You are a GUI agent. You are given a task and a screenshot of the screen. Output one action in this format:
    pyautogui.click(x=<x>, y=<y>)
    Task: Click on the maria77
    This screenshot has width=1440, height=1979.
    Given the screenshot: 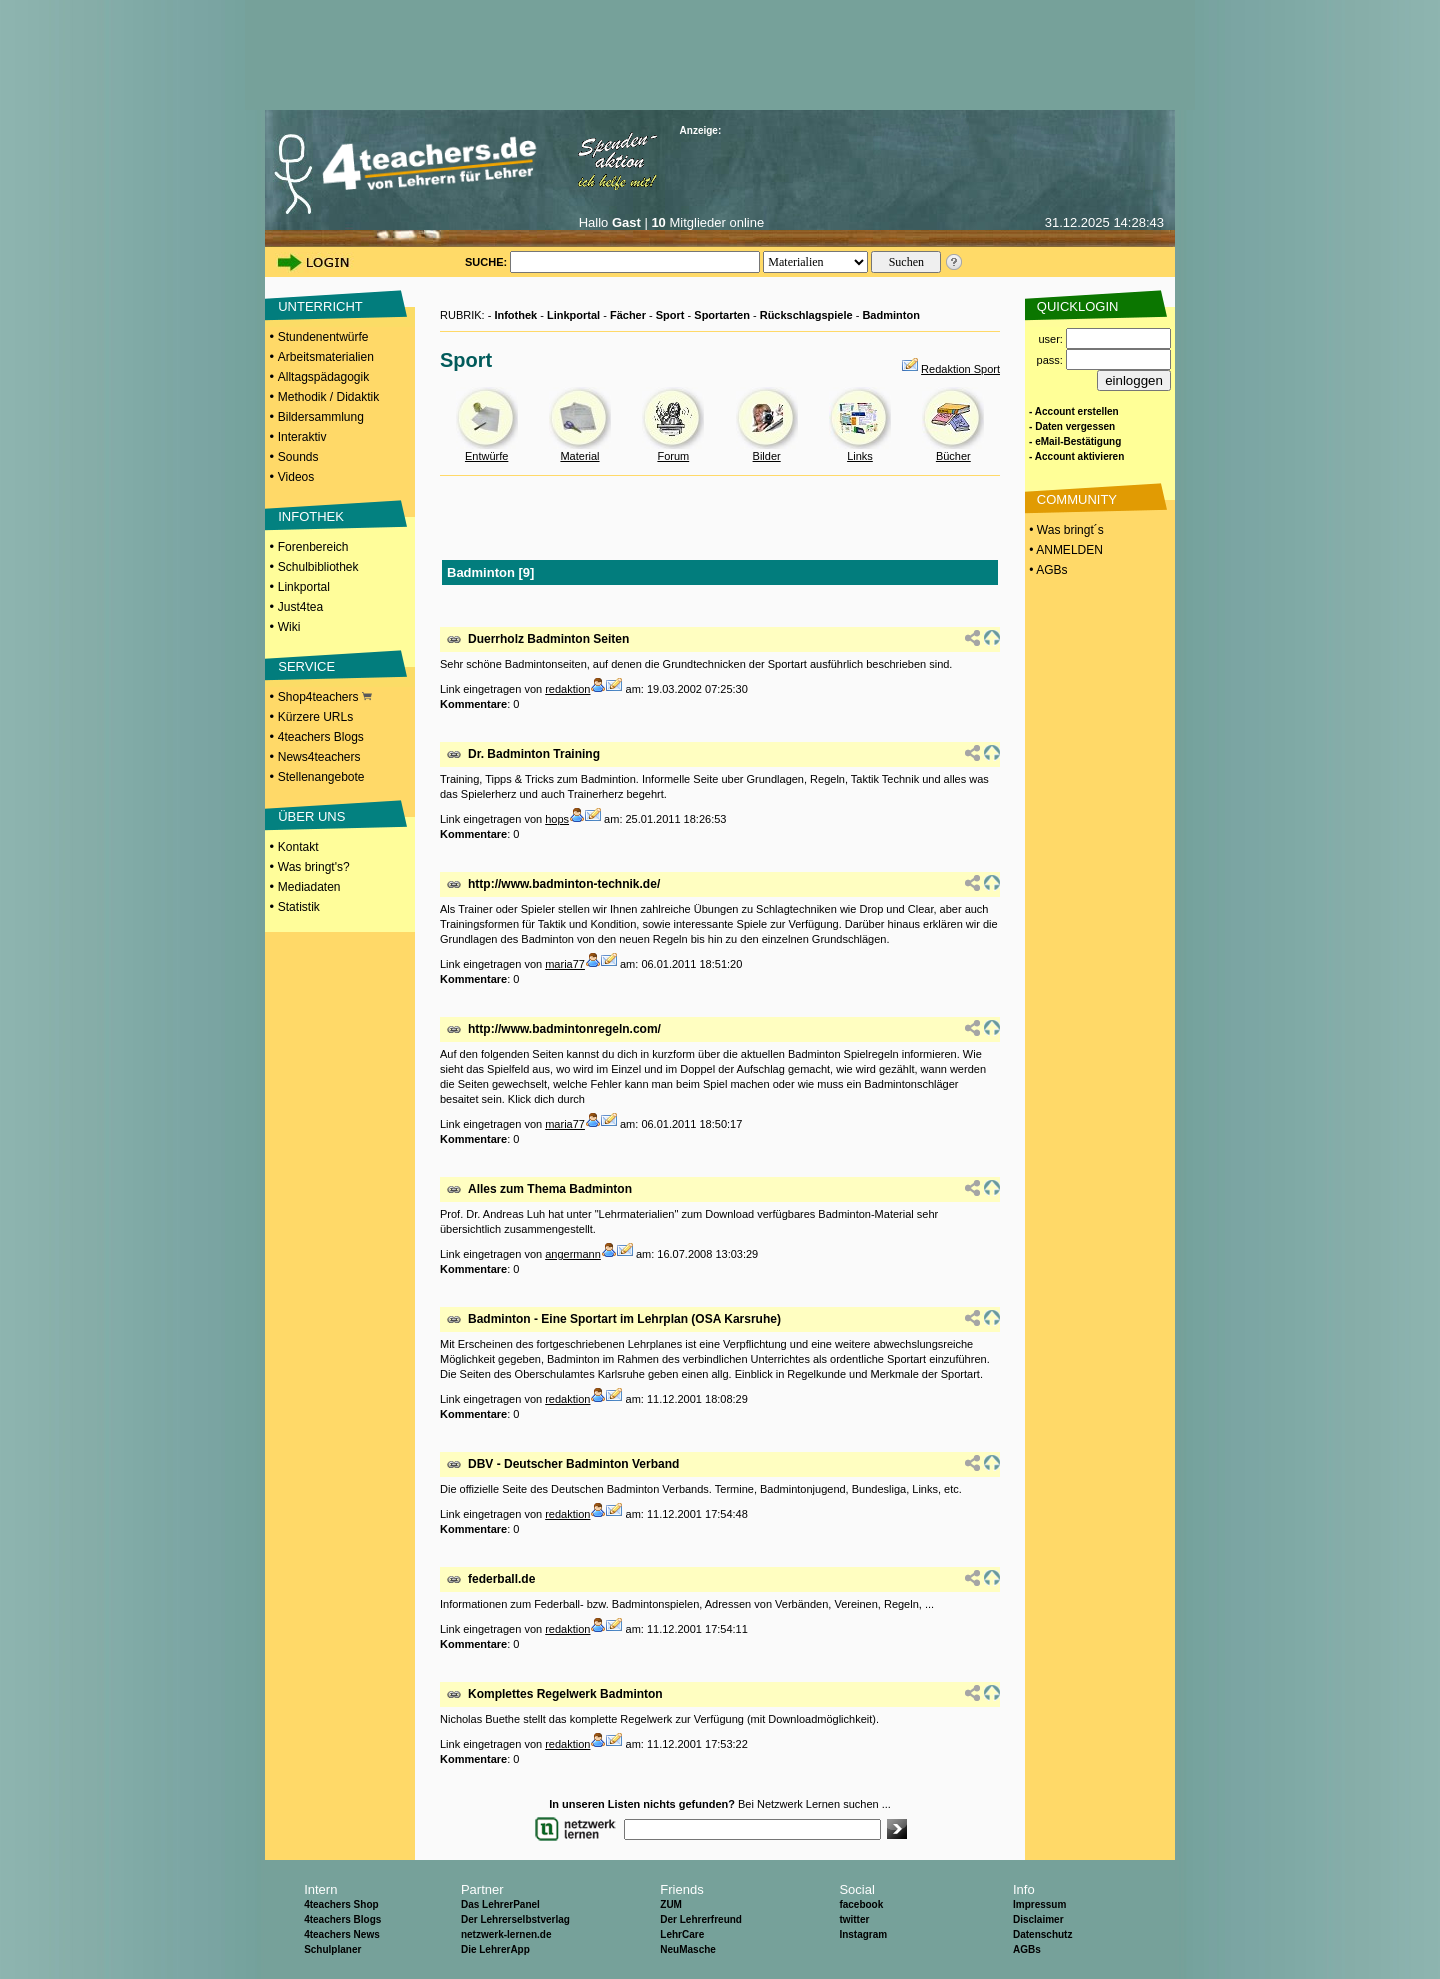 What is the action you would take?
    pyautogui.click(x=565, y=964)
    